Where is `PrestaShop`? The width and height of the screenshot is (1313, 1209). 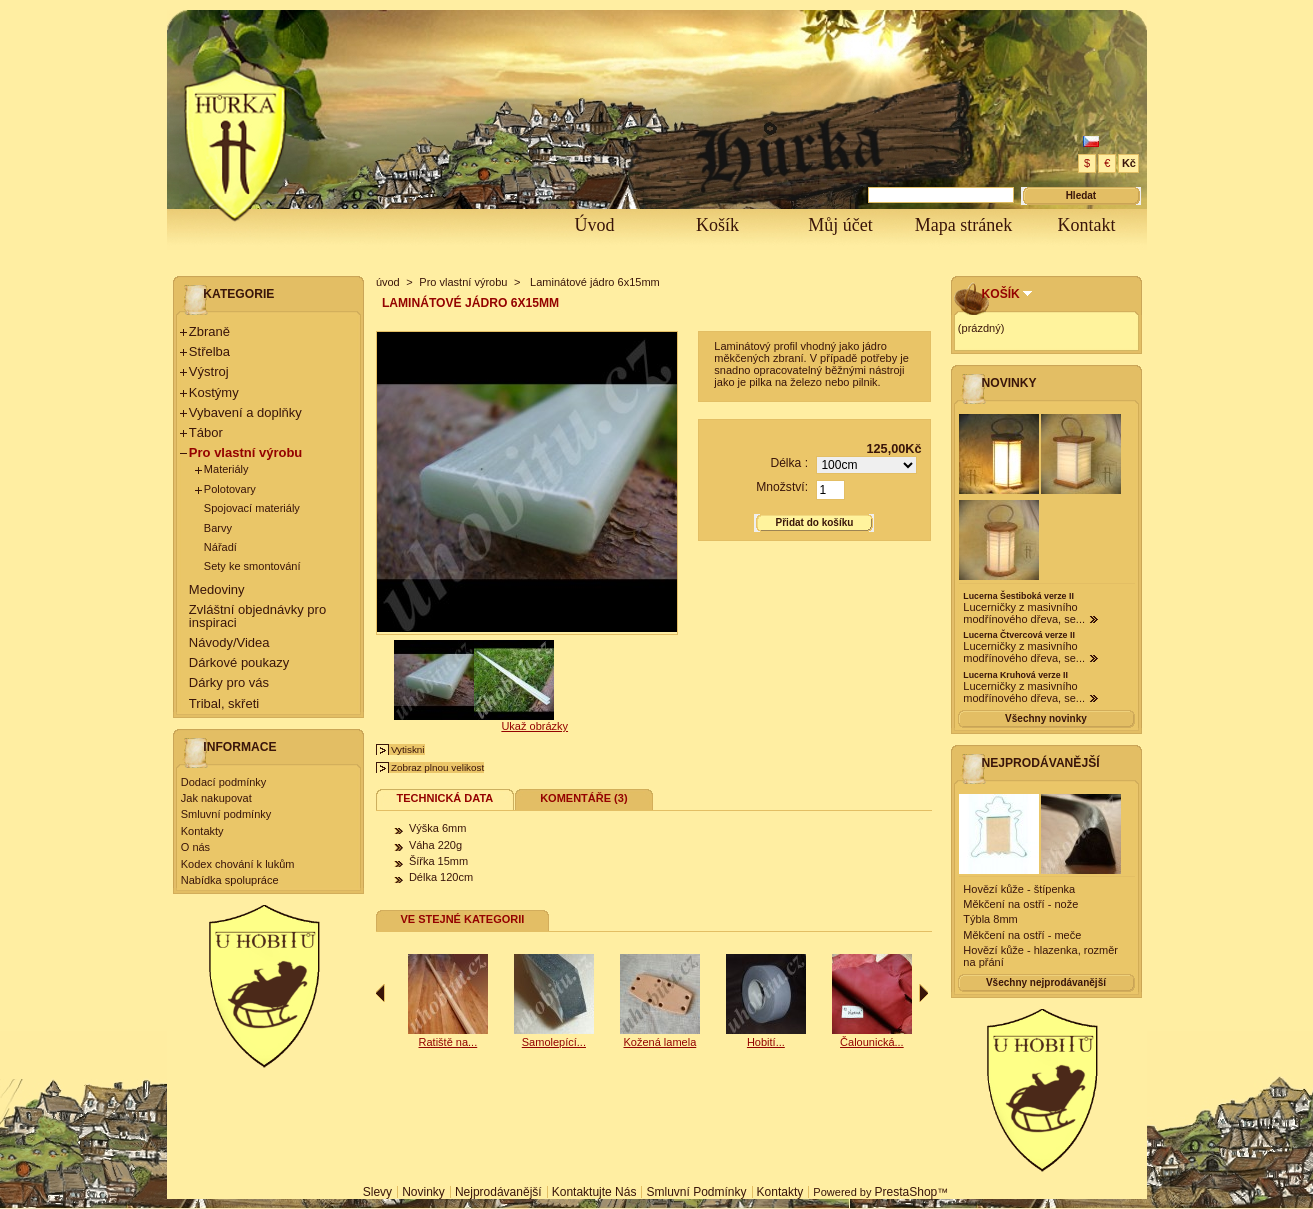
PrestaShop is located at coordinates (906, 1192).